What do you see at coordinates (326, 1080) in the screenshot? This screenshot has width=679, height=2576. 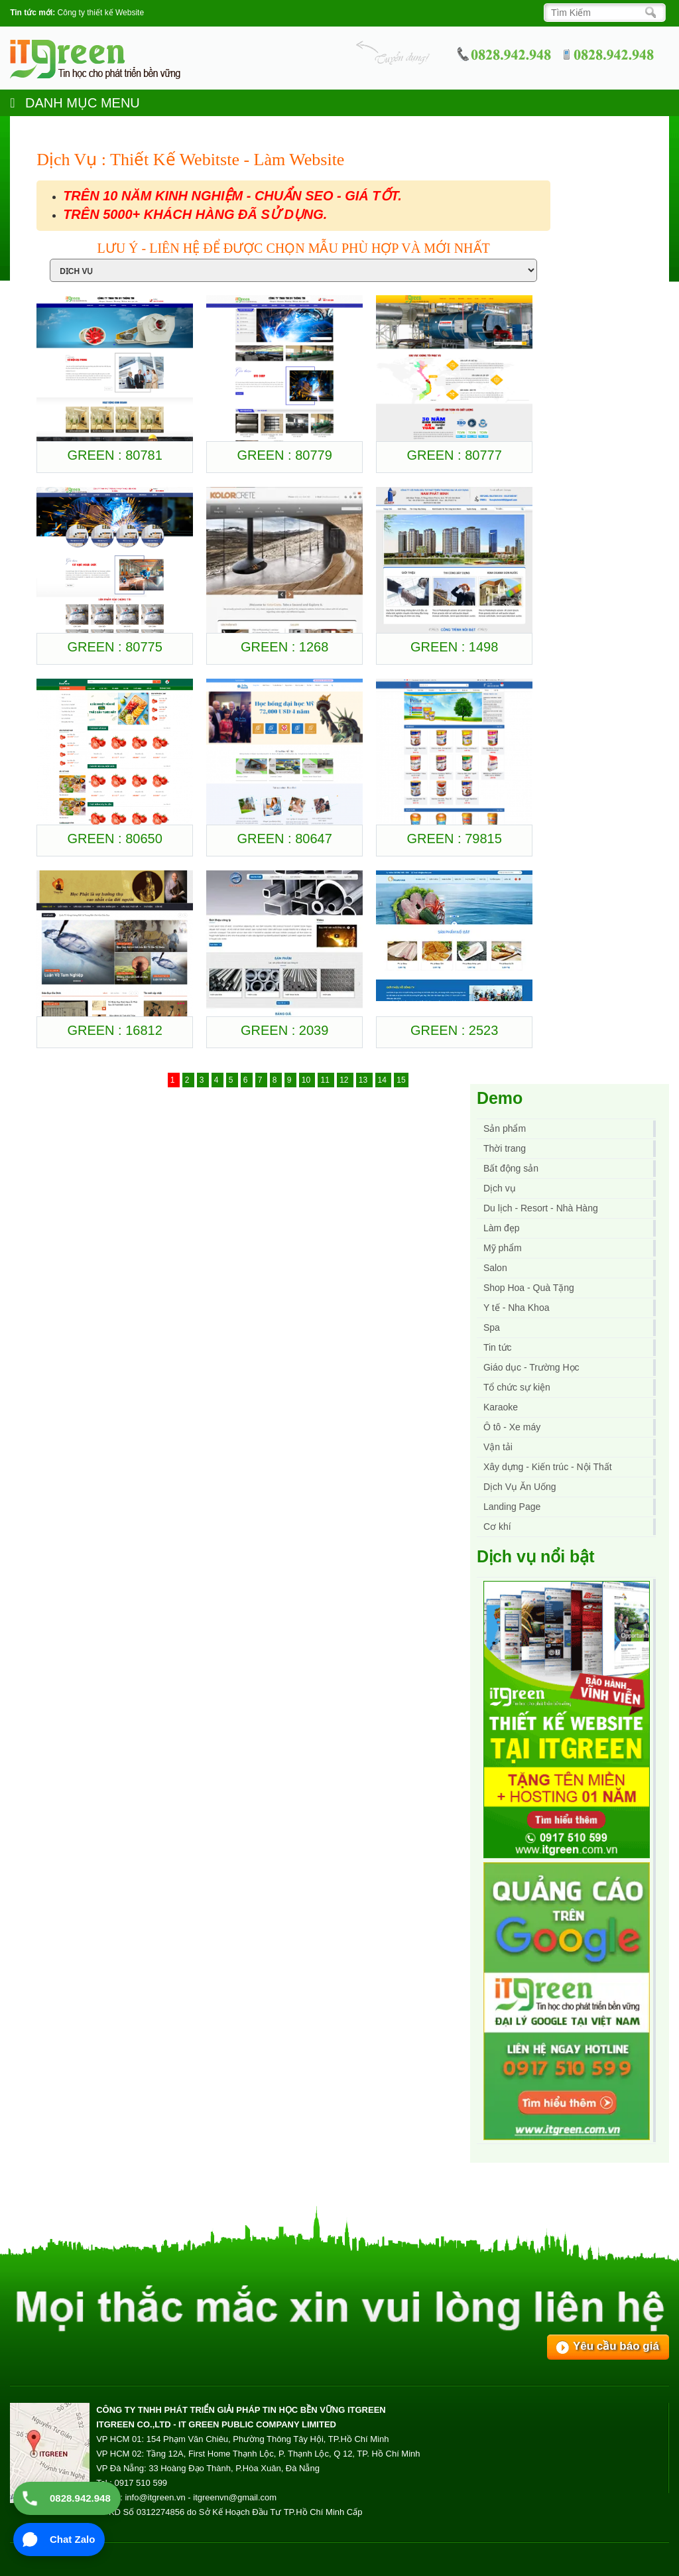 I see `11` at bounding box center [326, 1080].